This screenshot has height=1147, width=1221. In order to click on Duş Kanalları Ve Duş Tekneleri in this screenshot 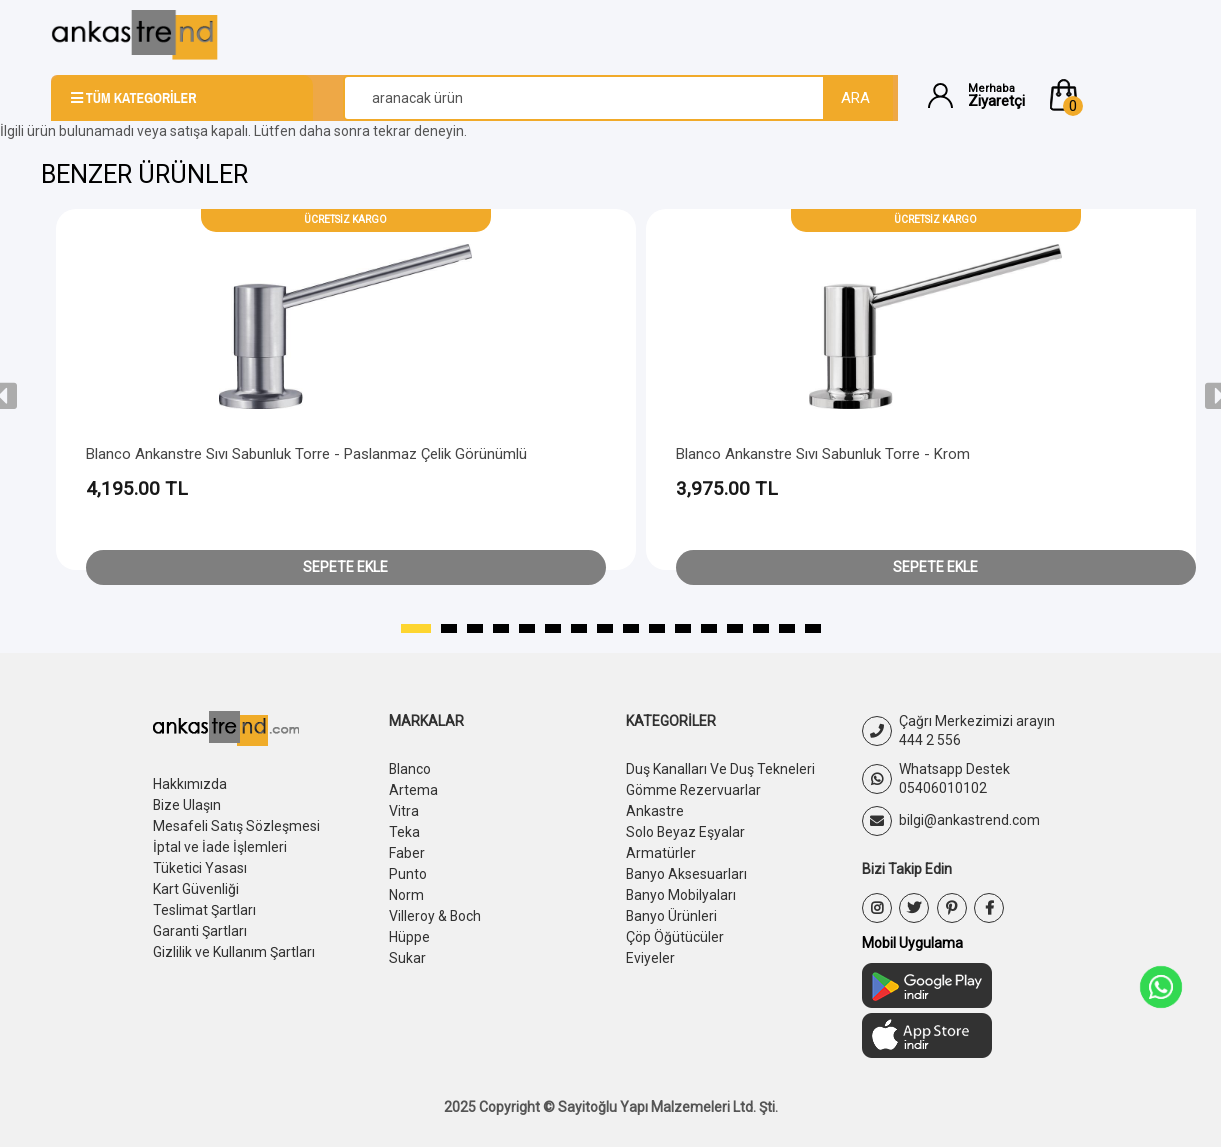, I will do `click(720, 769)`.